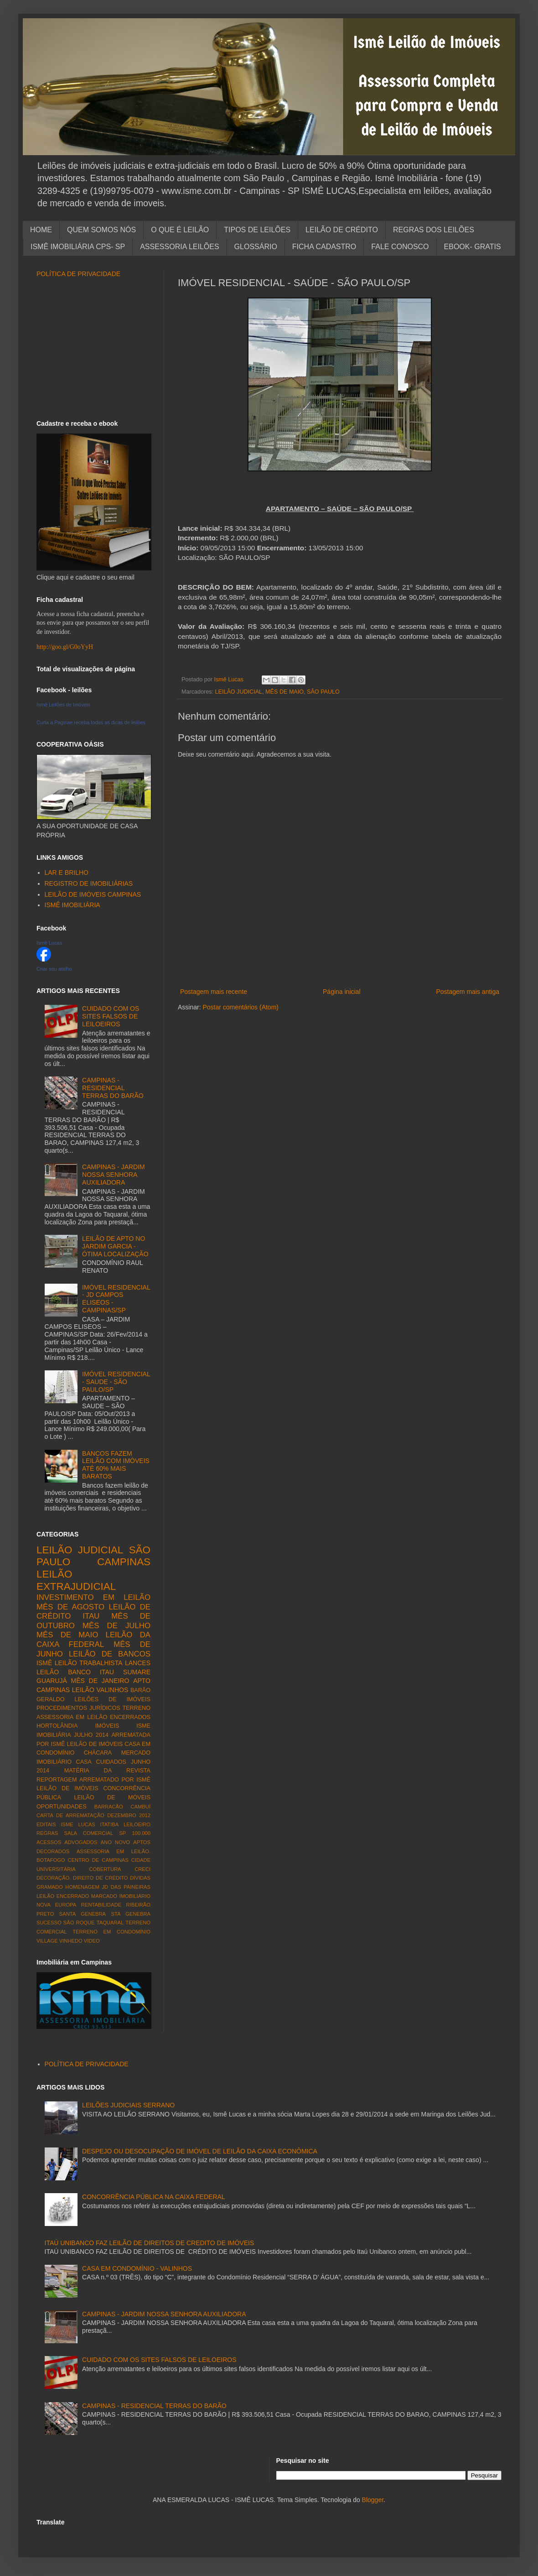 The image size is (538, 2576). What do you see at coordinates (78, 273) in the screenshot?
I see `POLÍTICA DE PRIVACIDADE` at bounding box center [78, 273].